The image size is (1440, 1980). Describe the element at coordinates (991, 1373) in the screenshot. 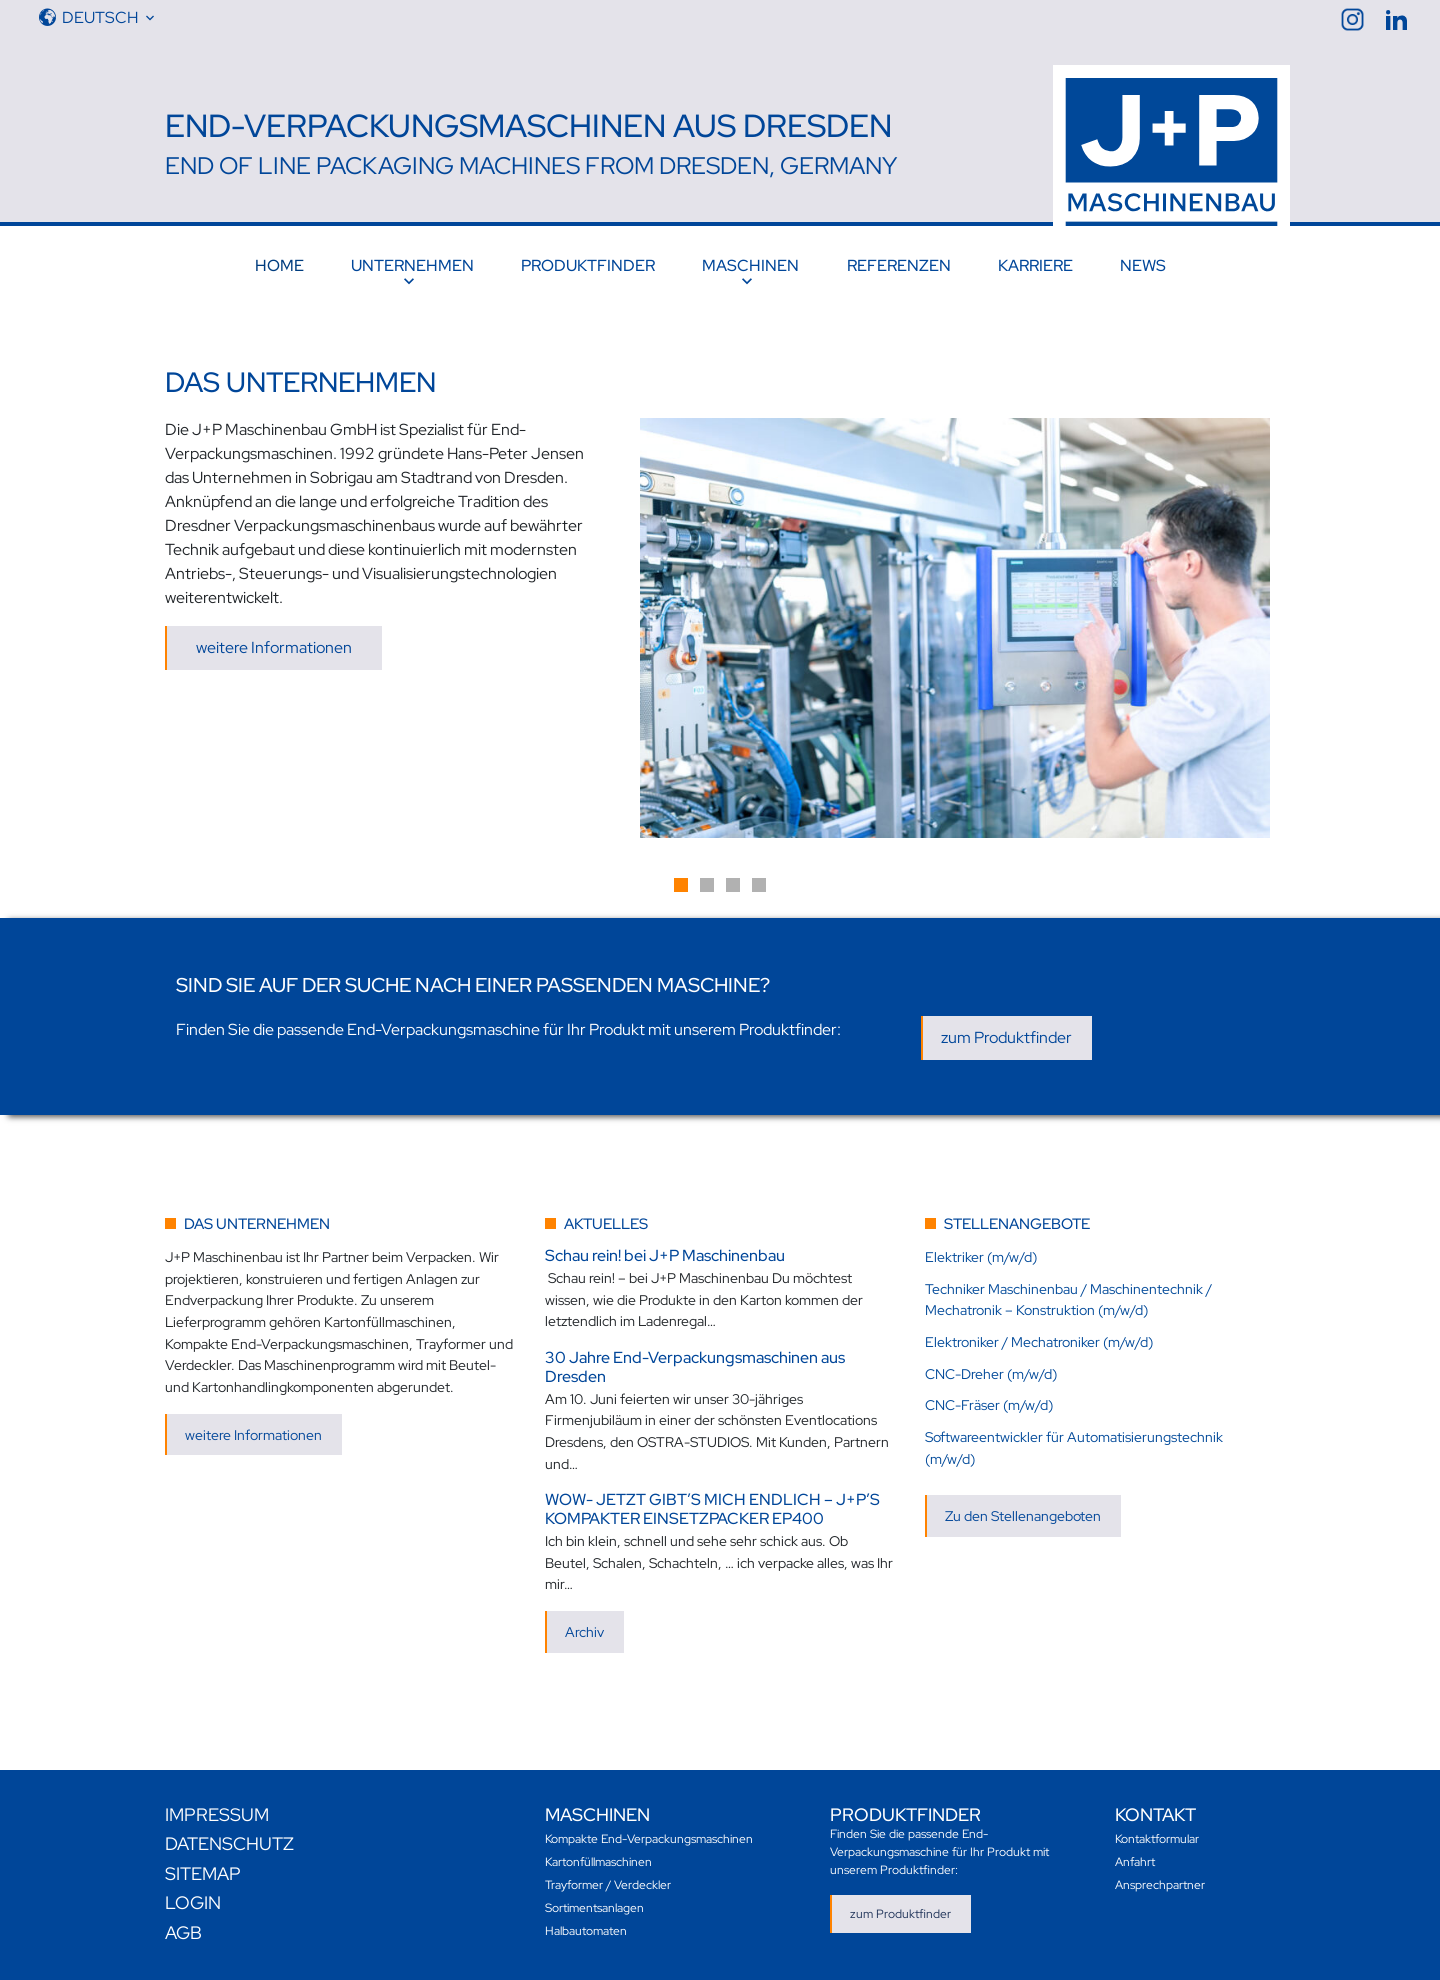

I see `CNC-Dreher (m/w/d)` at that location.